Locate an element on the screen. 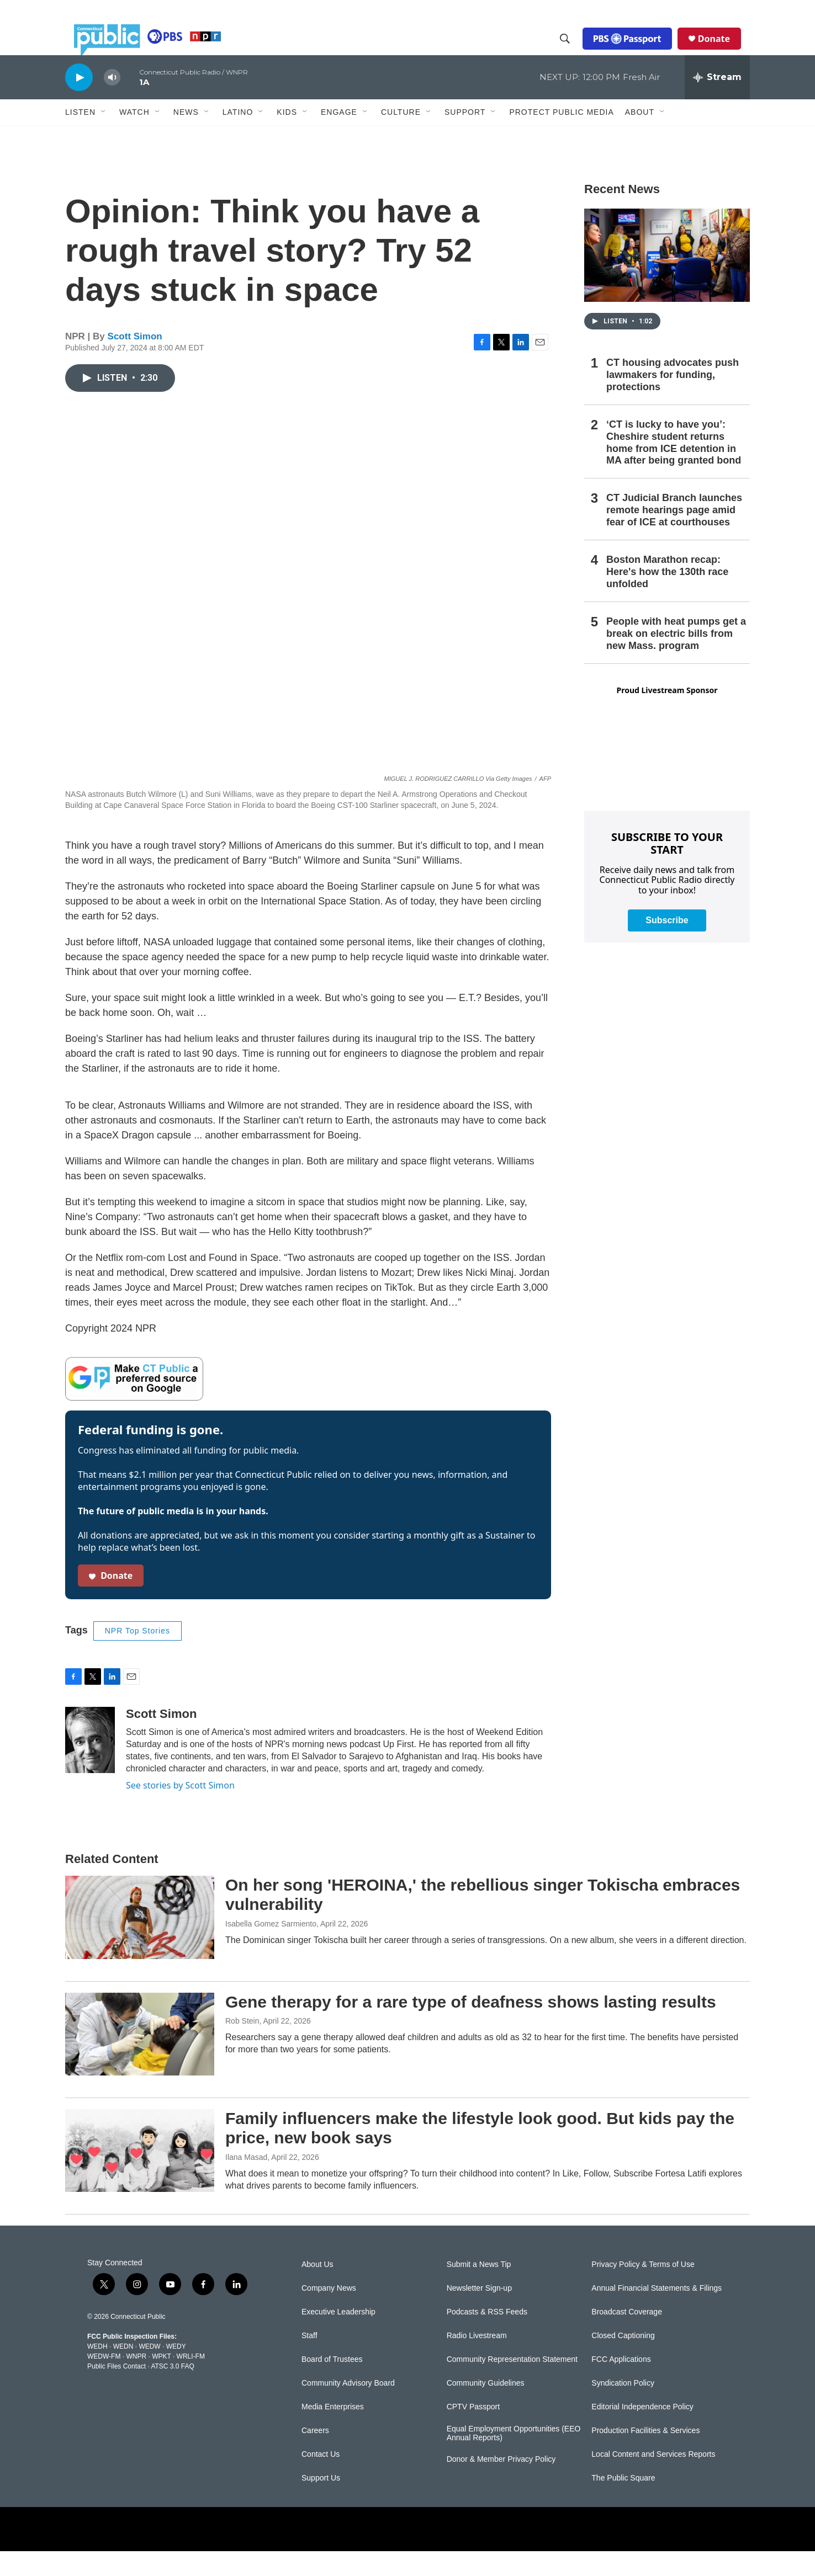  The Public Square is located at coordinates (623, 2503).